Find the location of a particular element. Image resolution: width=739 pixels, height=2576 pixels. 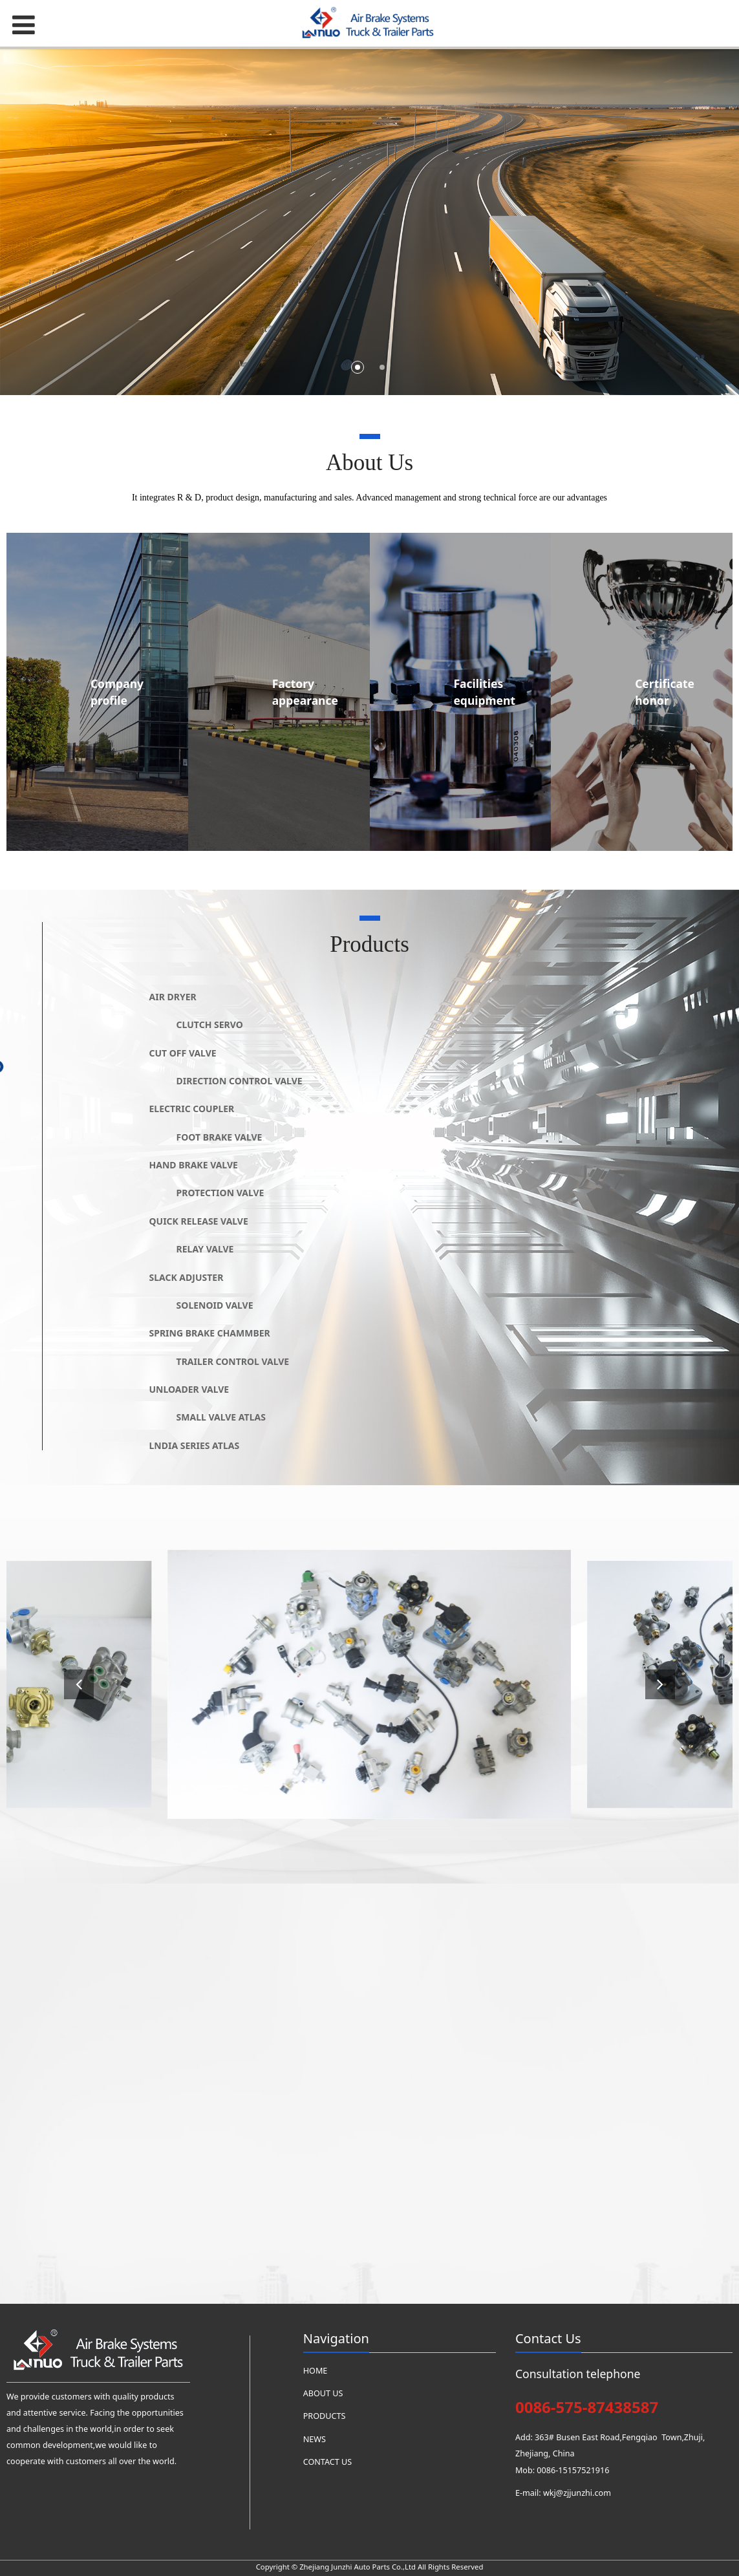

[button] is located at coordinates (660, 1684).